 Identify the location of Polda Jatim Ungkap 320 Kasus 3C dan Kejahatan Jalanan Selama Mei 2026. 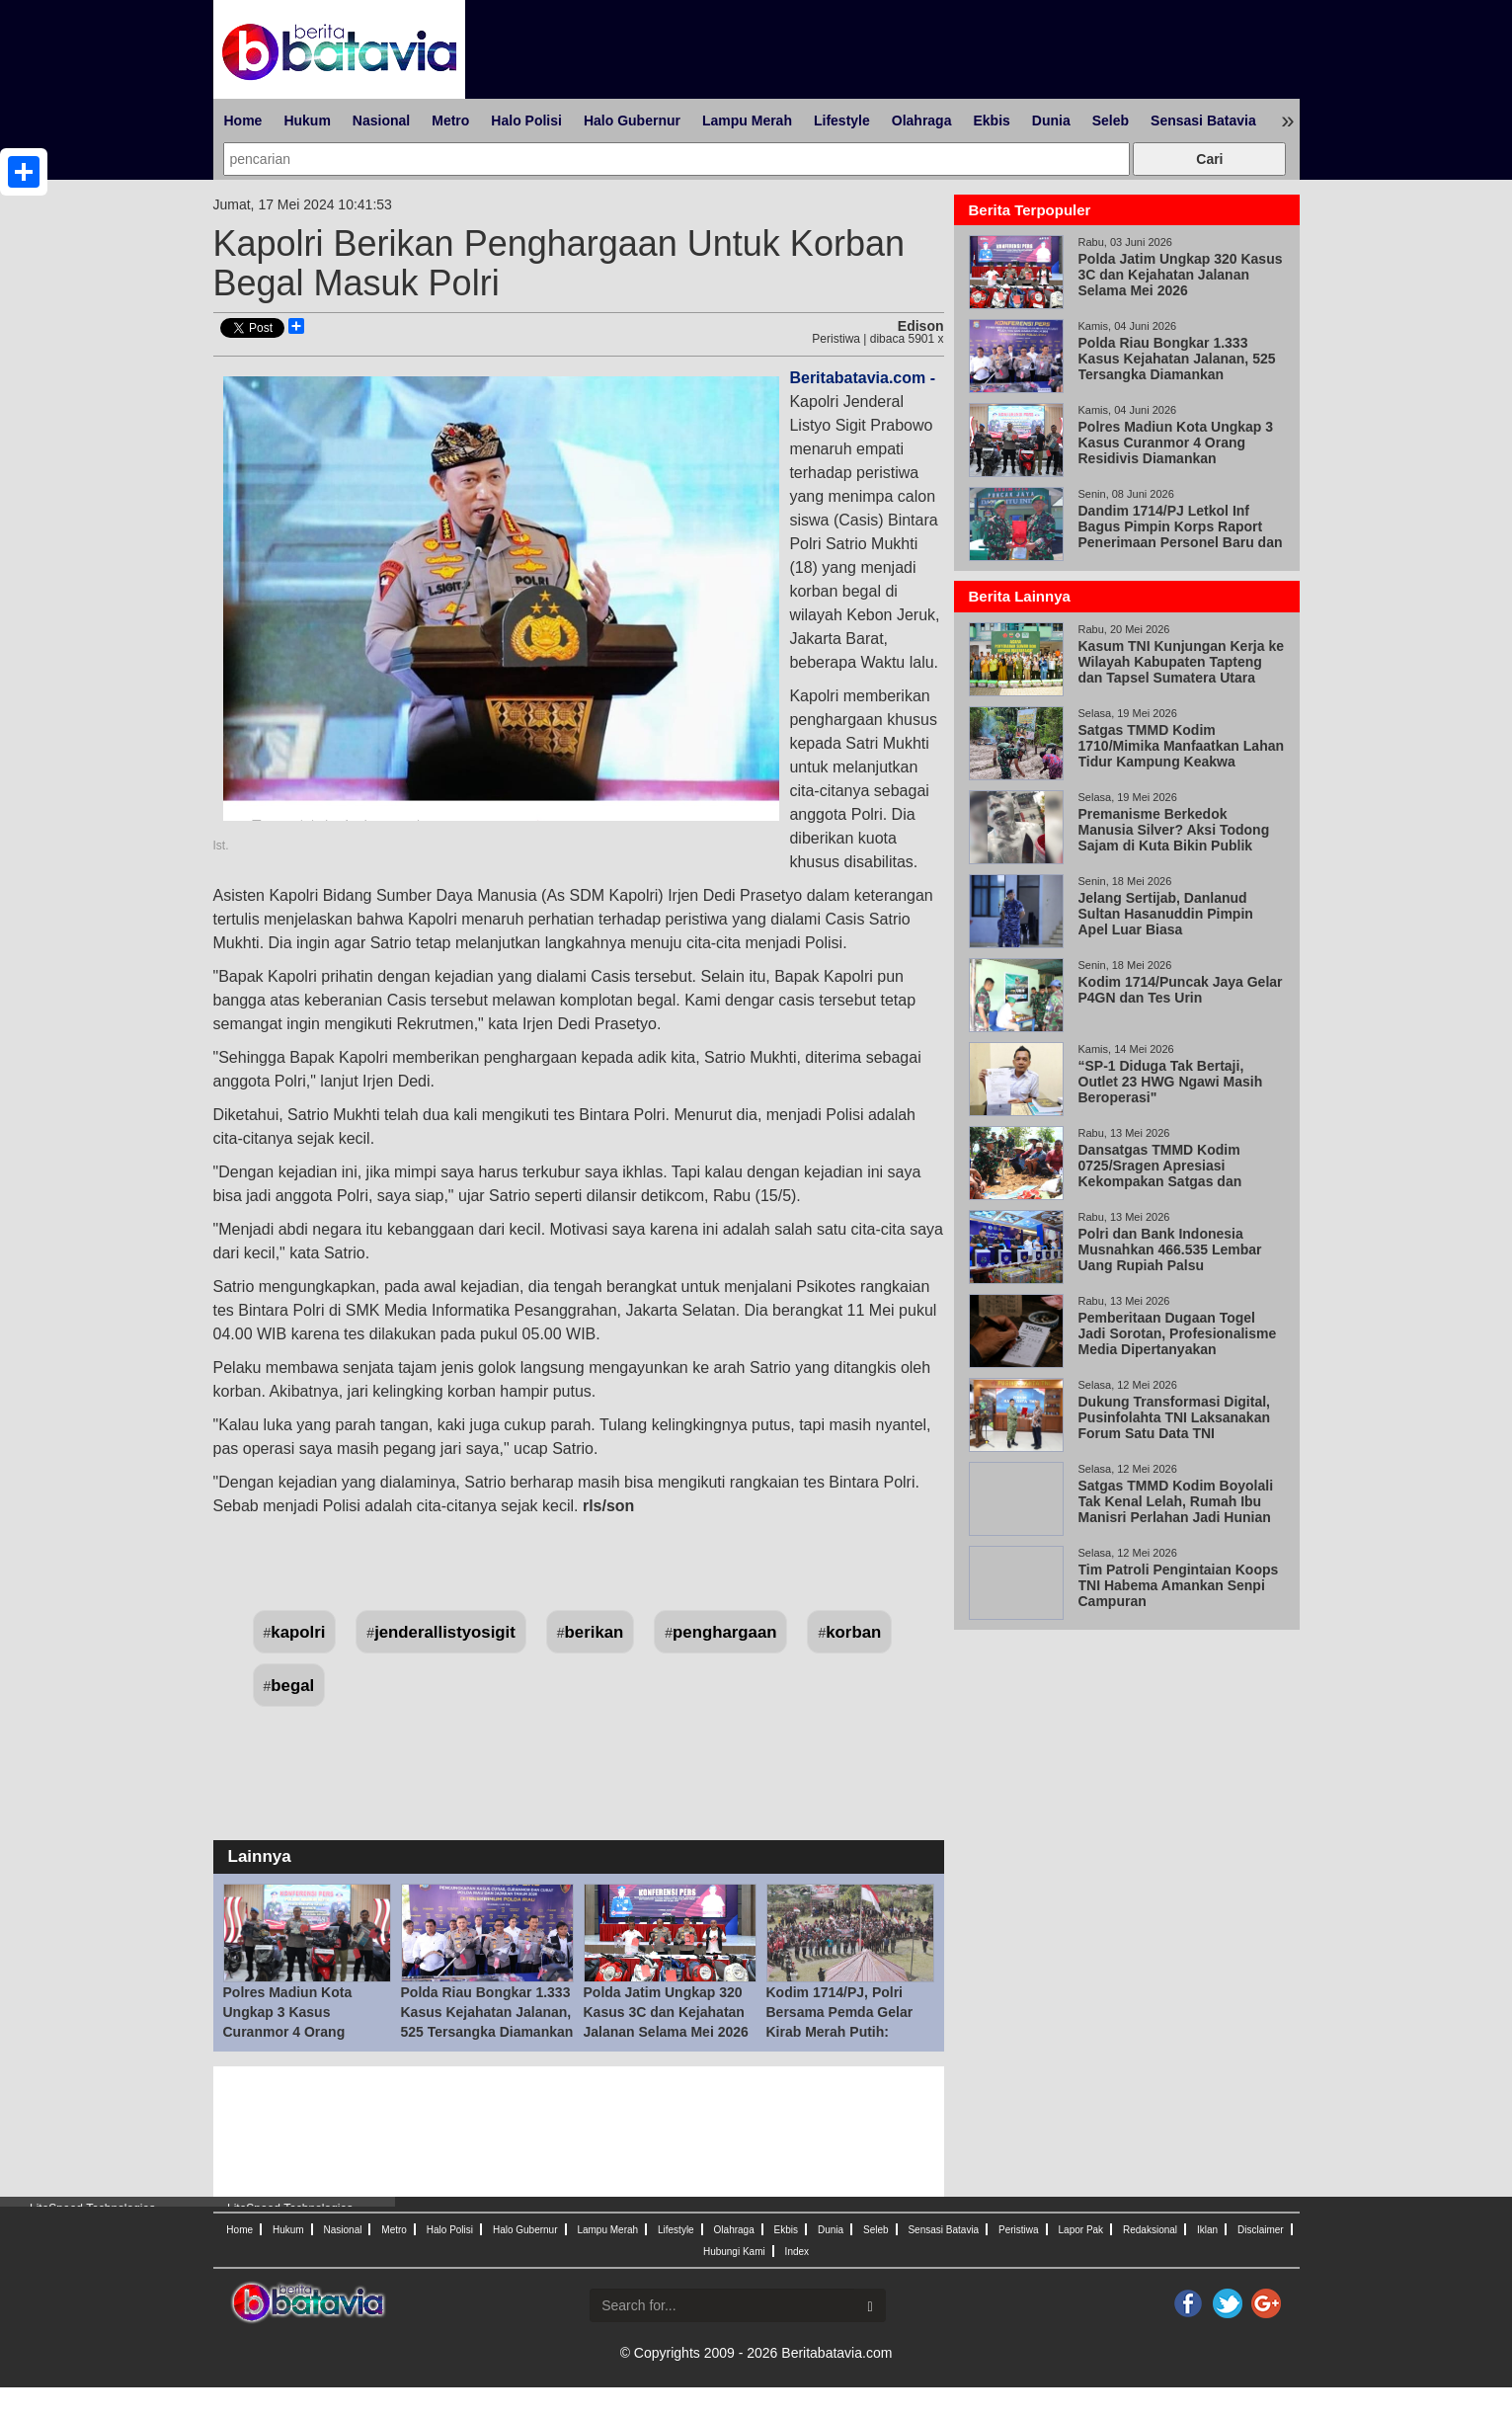
(666, 2012).